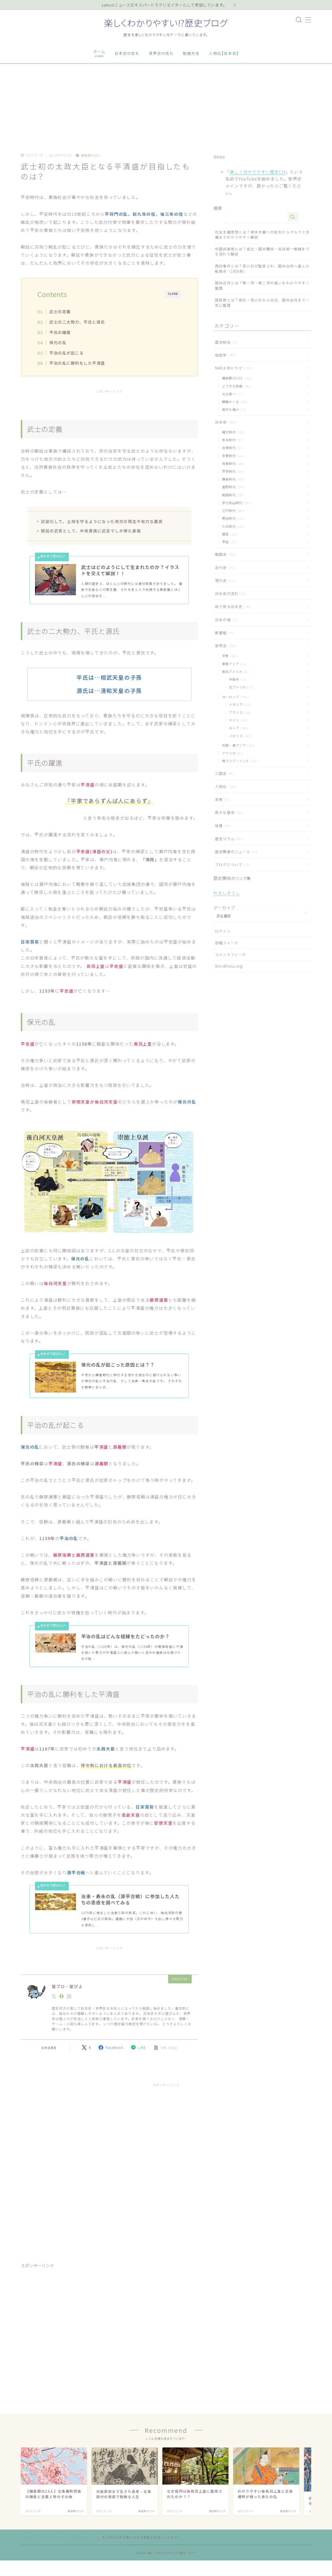 The image size is (332, 2576). Describe the element at coordinates (262, 251) in the screenshot. I see `中国共産党とは？成立・国共関係・抗日統一戦線までを流れで解説` at that location.